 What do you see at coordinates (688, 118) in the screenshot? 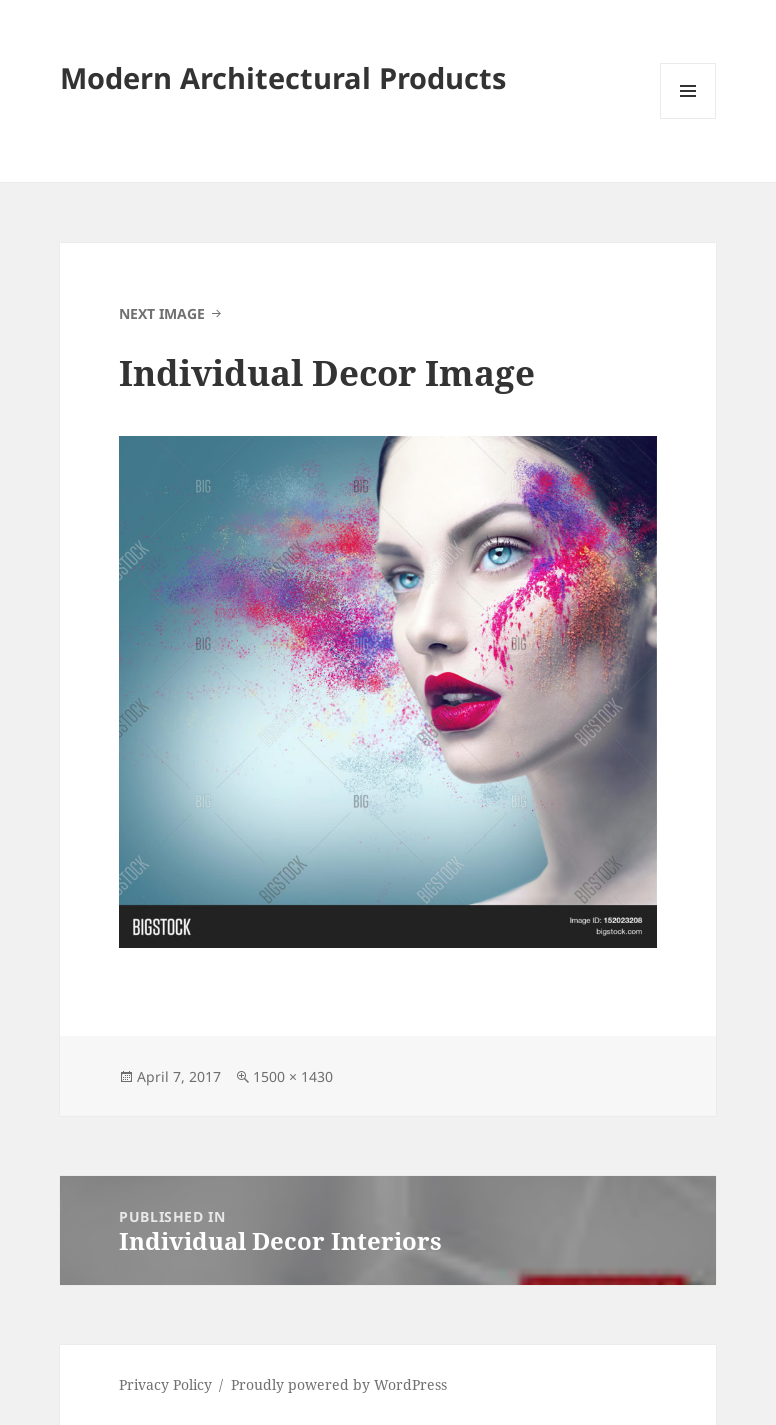
I see `Menu and widgets` at bounding box center [688, 118].